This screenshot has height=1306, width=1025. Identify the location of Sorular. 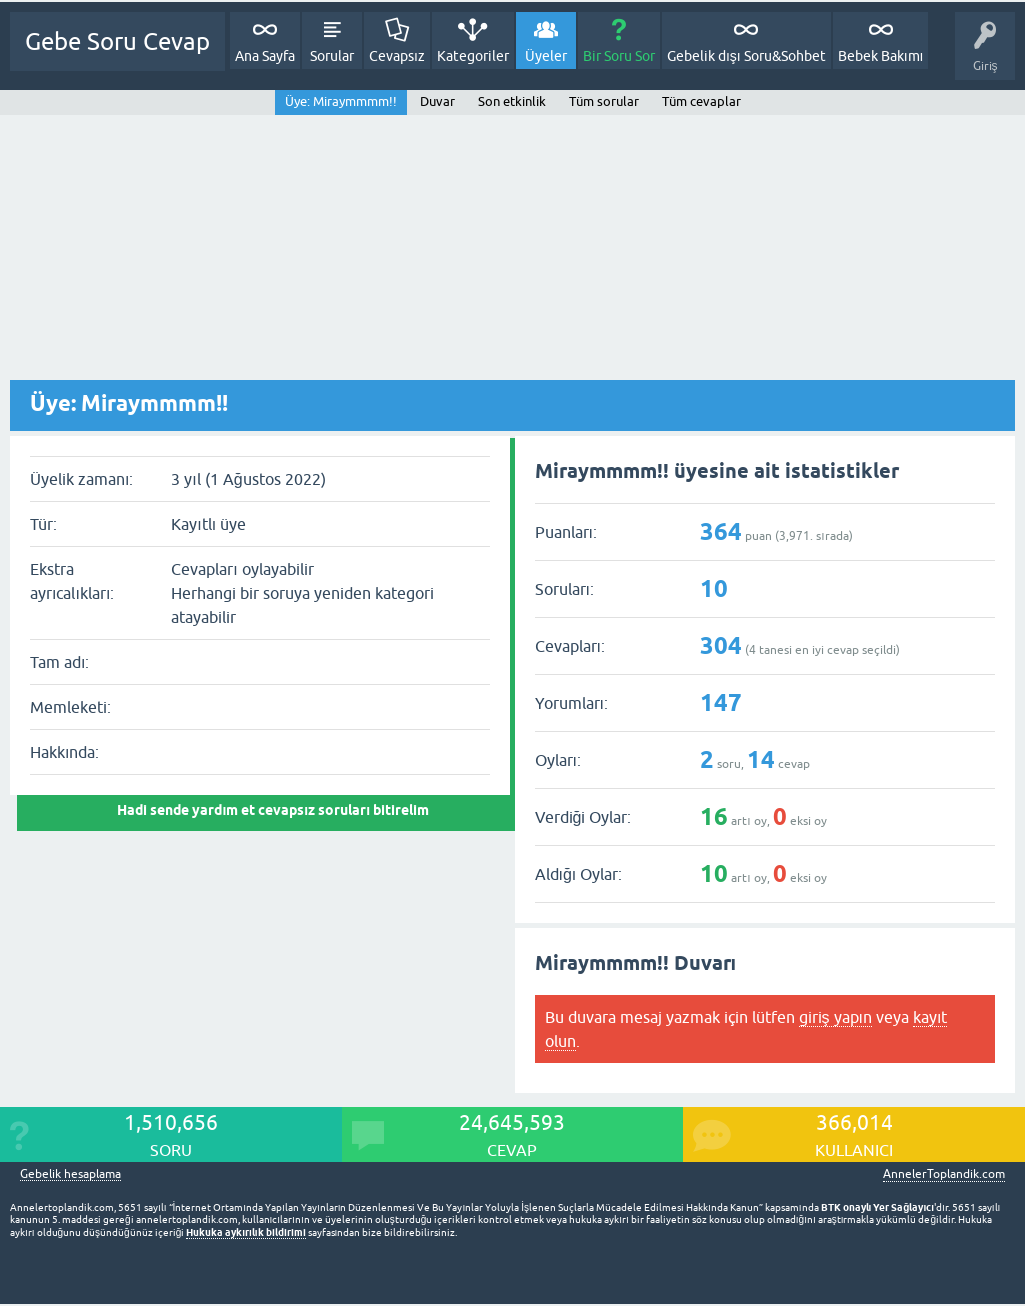
(332, 56).